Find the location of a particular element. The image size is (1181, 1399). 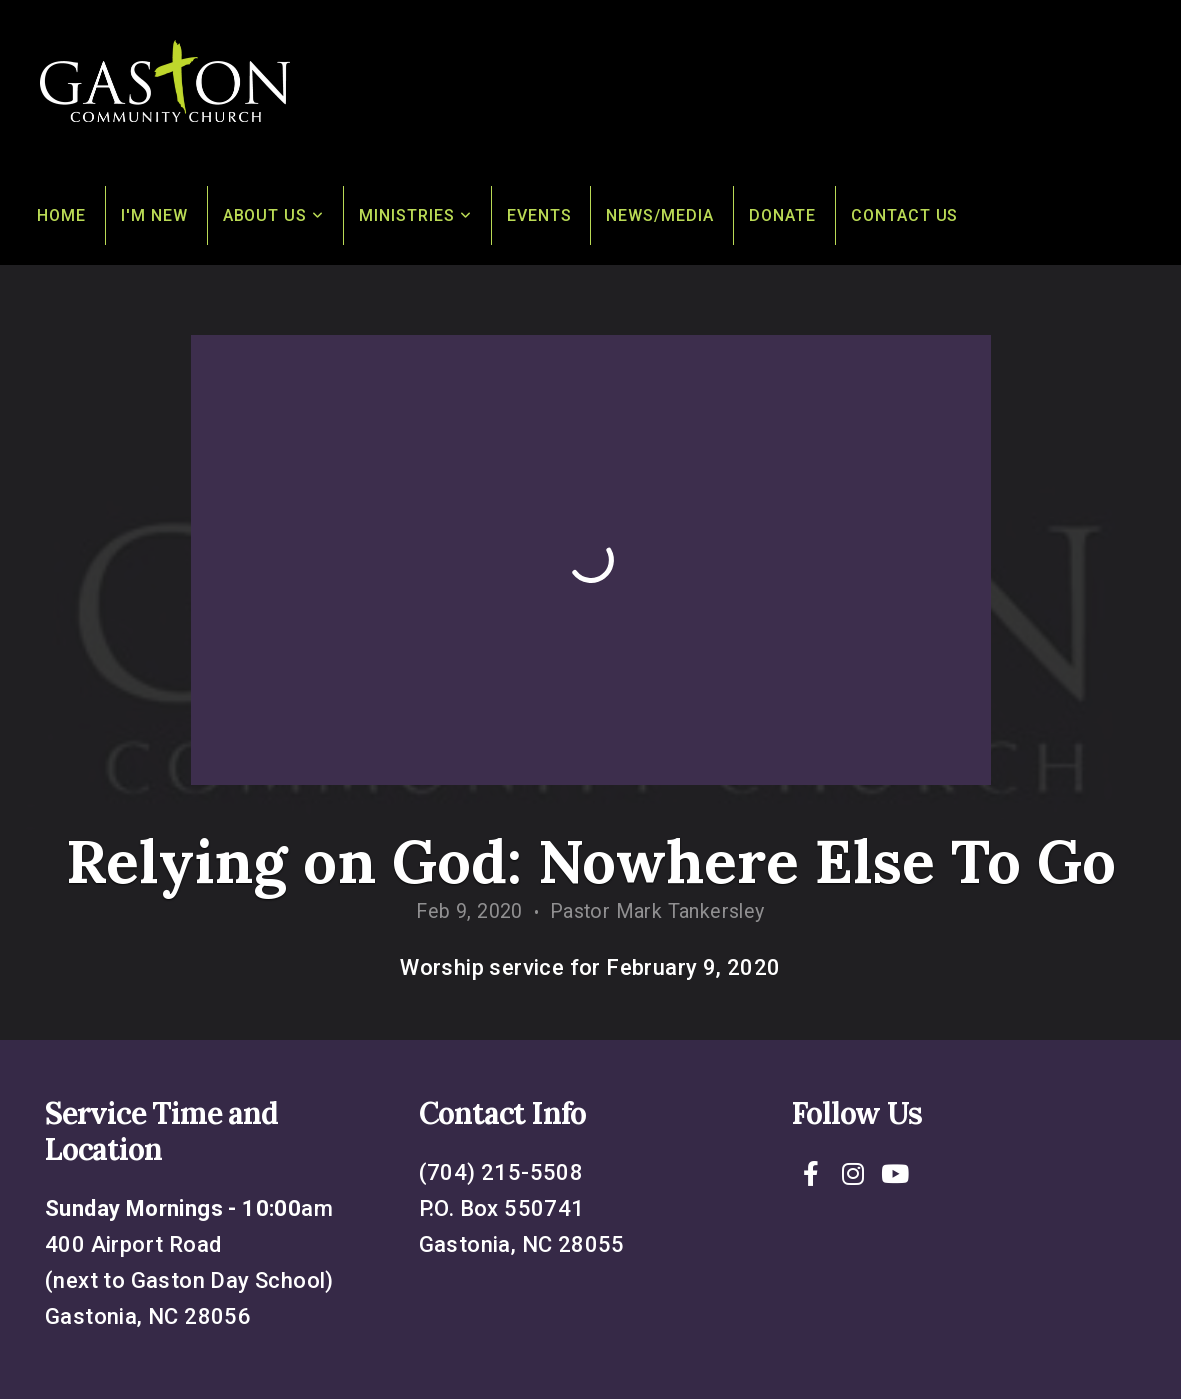

Donate is located at coordinates (782, 215).